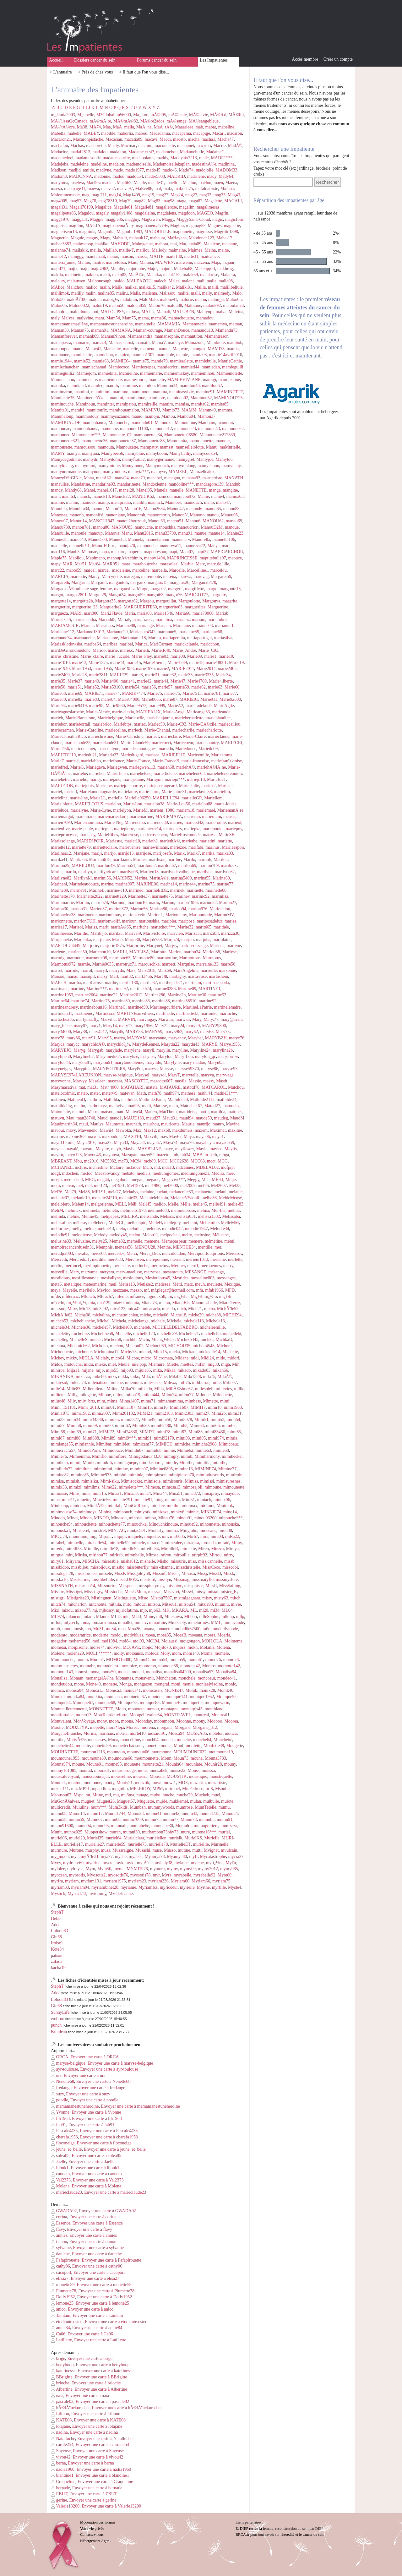  What do you see at coordinates (97, 1222) in the screenshot?
I see `mellebene` at bounding box center [97, 1222].